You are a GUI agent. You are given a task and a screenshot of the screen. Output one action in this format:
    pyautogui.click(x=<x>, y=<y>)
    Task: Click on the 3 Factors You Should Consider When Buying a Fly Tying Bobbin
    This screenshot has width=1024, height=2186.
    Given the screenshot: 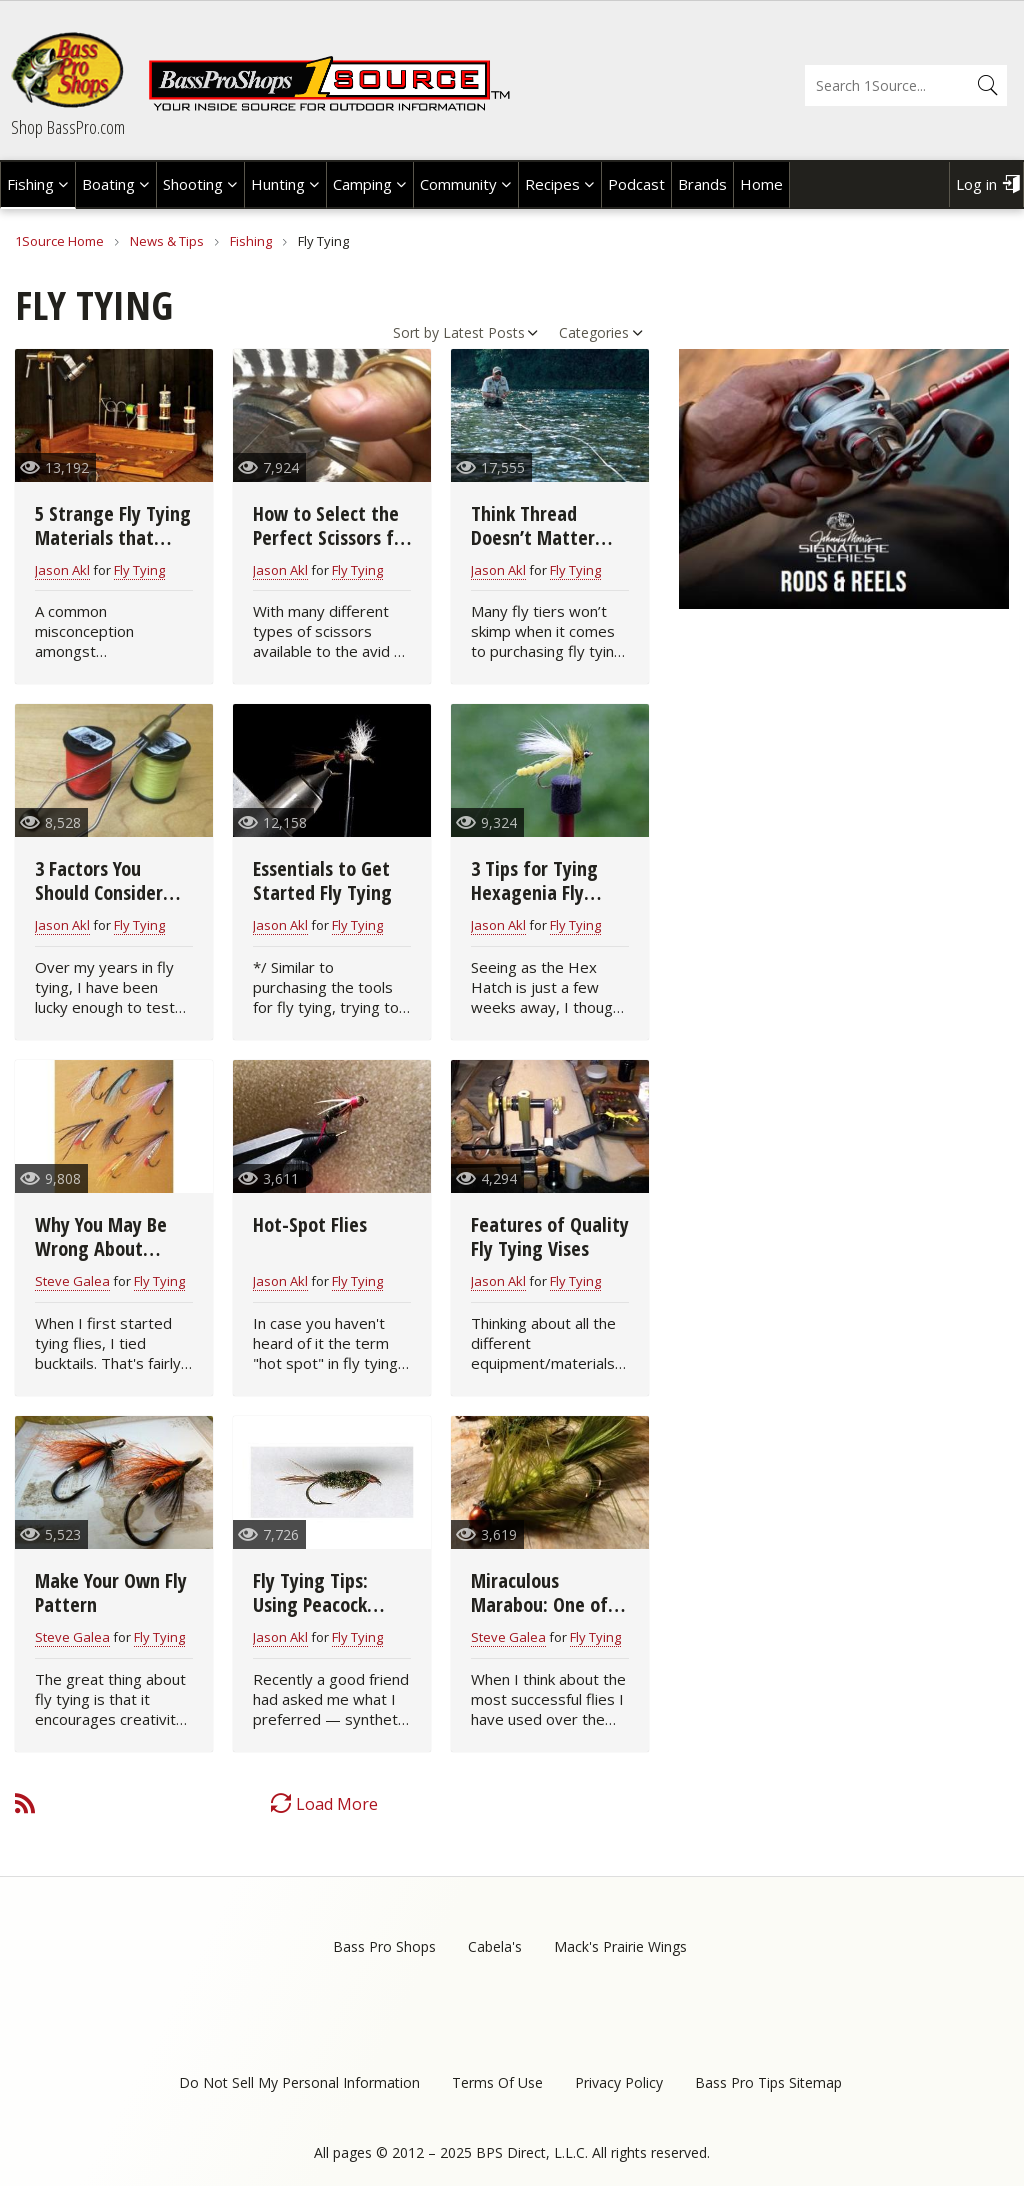 What is the action you would take?
    pyautogui.click(x=109, y=904)
    